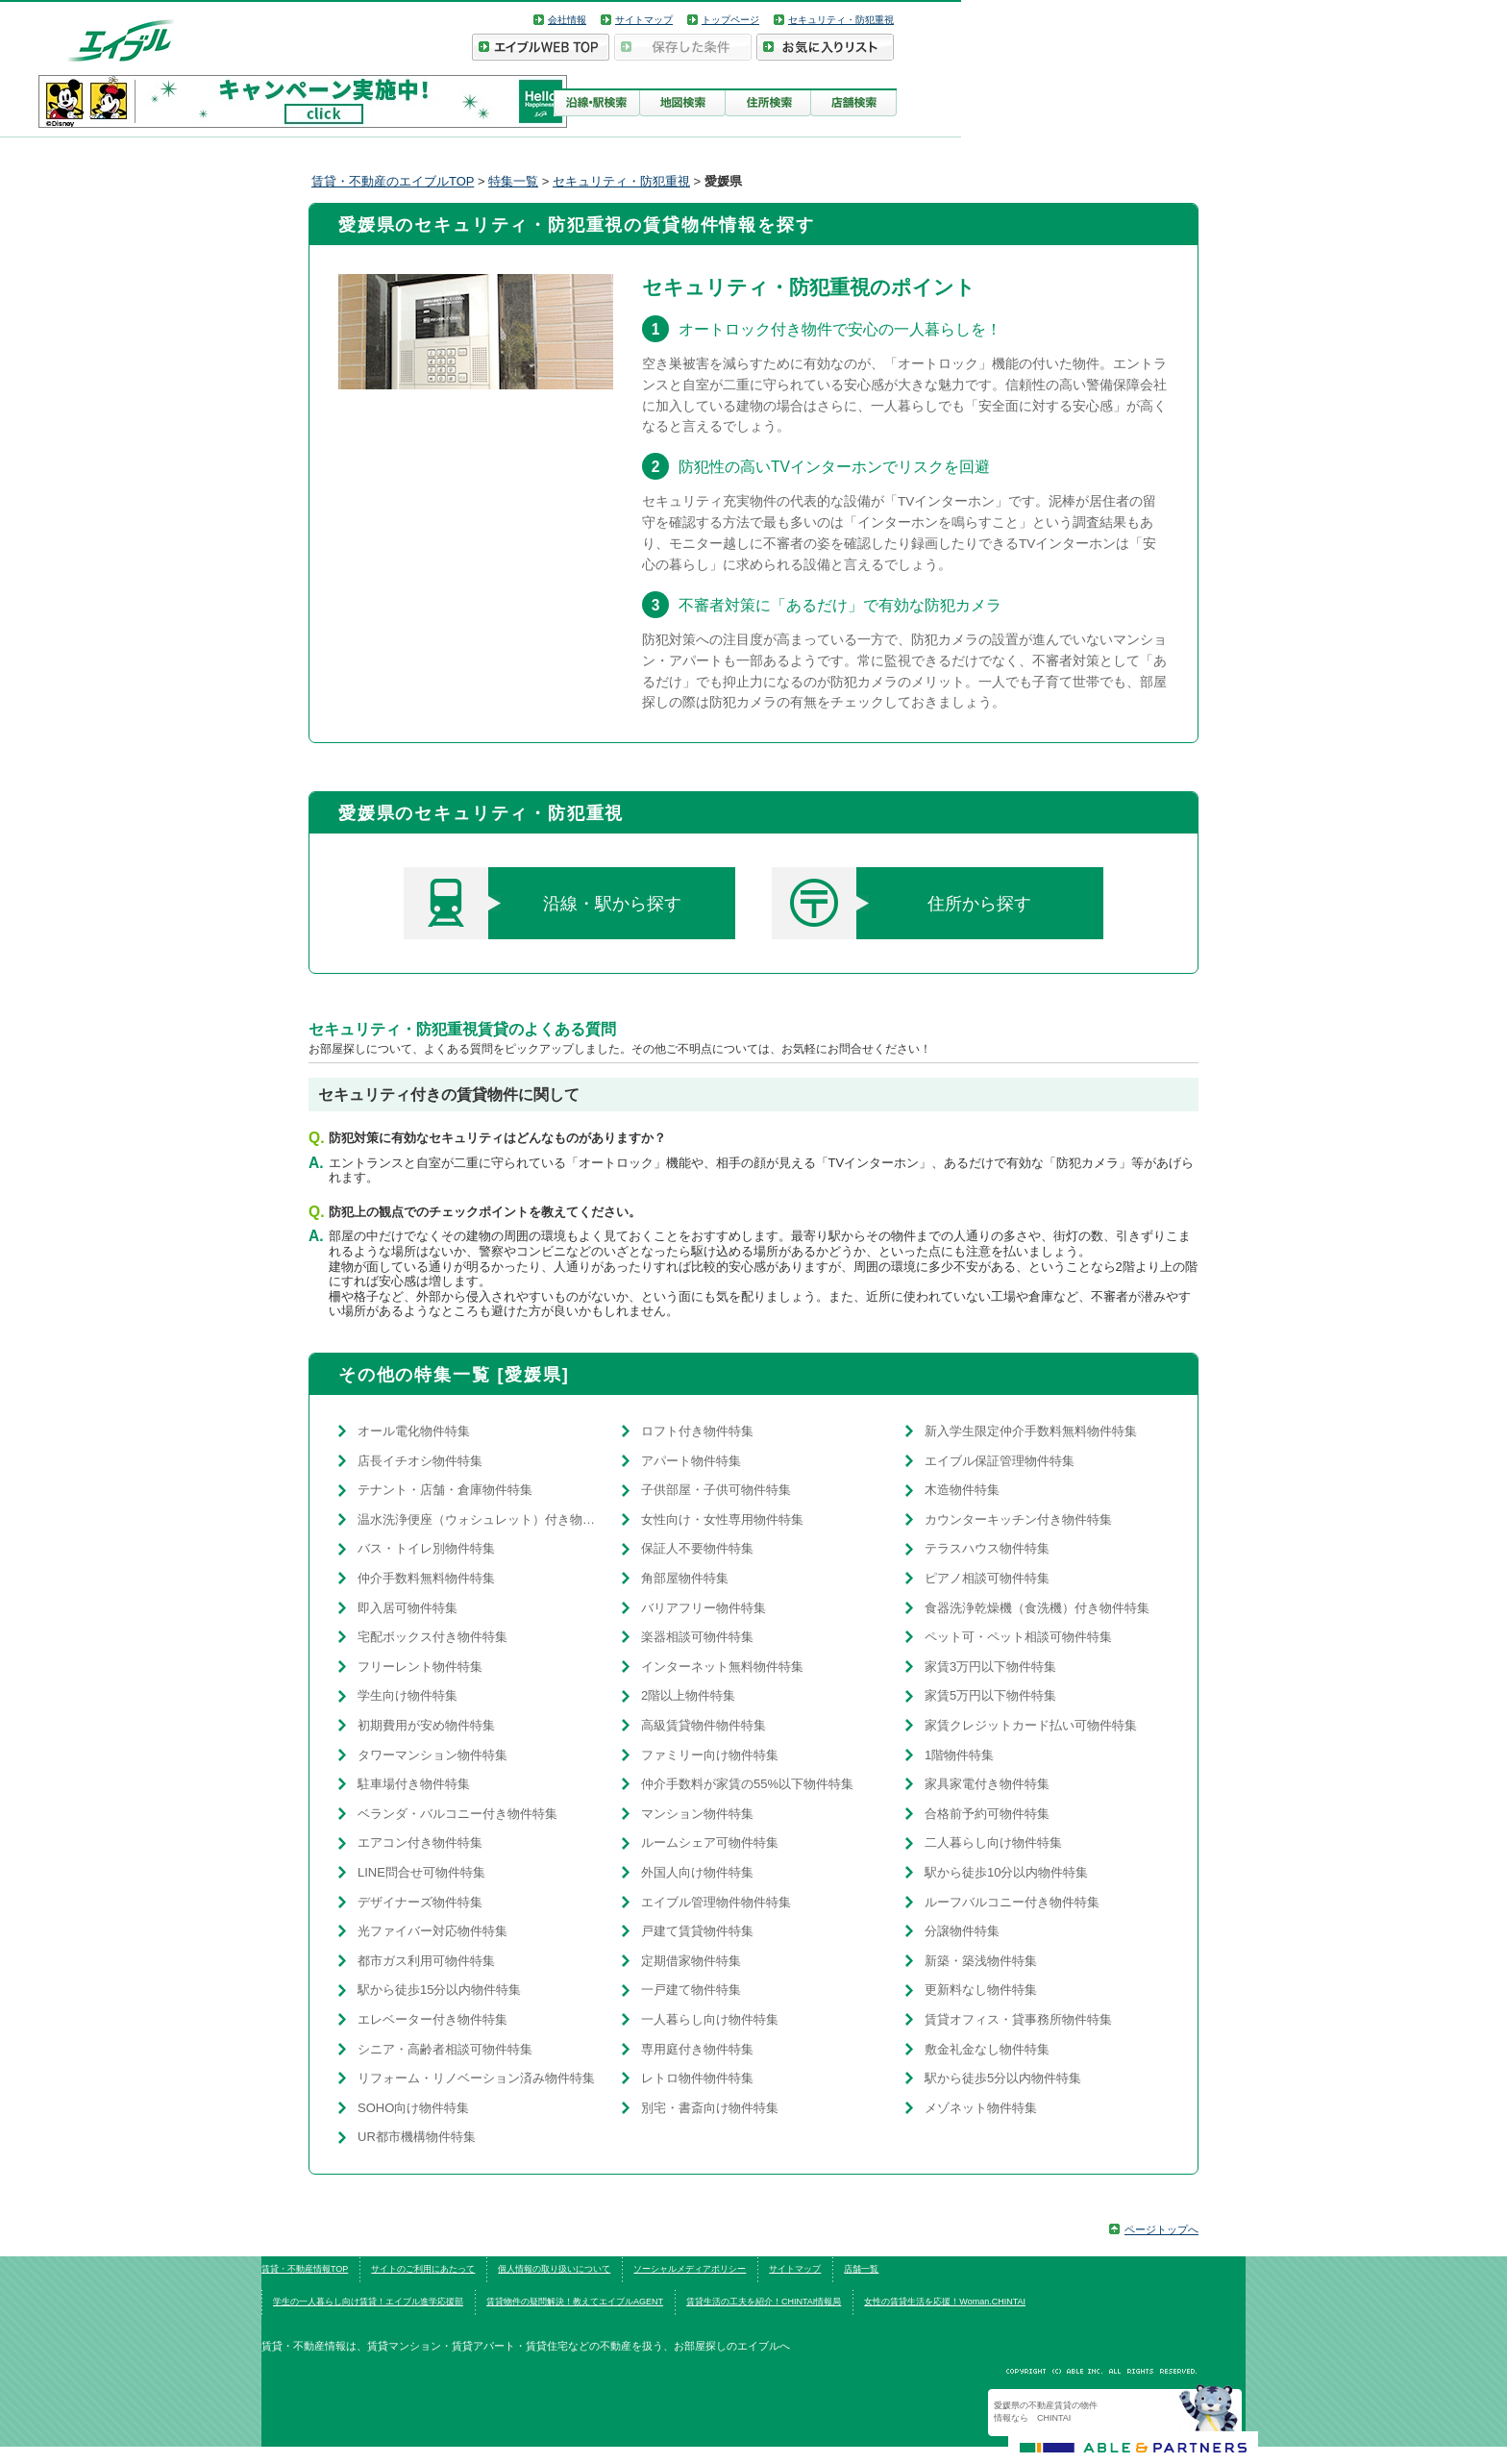 This screenshot has height=2464, width=1507. I want to click on テナント・店舗・倉庫物件特集, so click(445, 1489).